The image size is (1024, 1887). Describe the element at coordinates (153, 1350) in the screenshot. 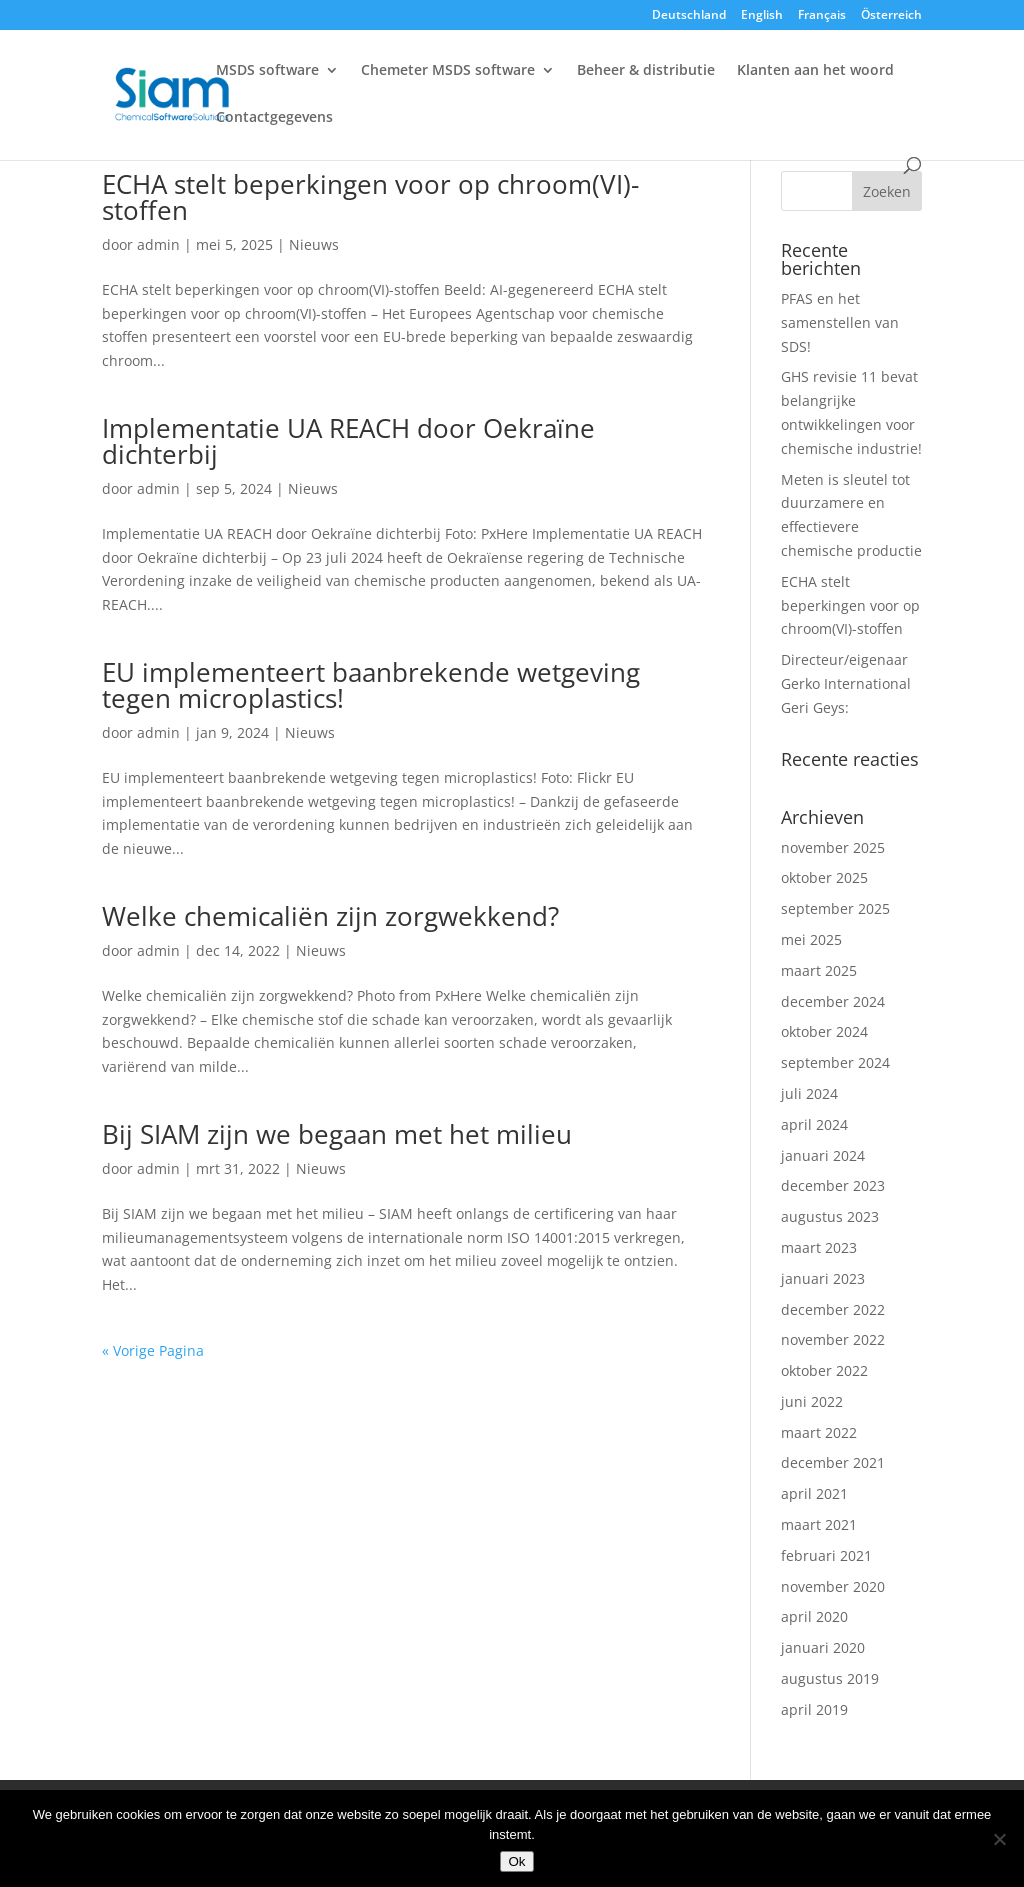

I see `« Vorige Pagina` at that location.